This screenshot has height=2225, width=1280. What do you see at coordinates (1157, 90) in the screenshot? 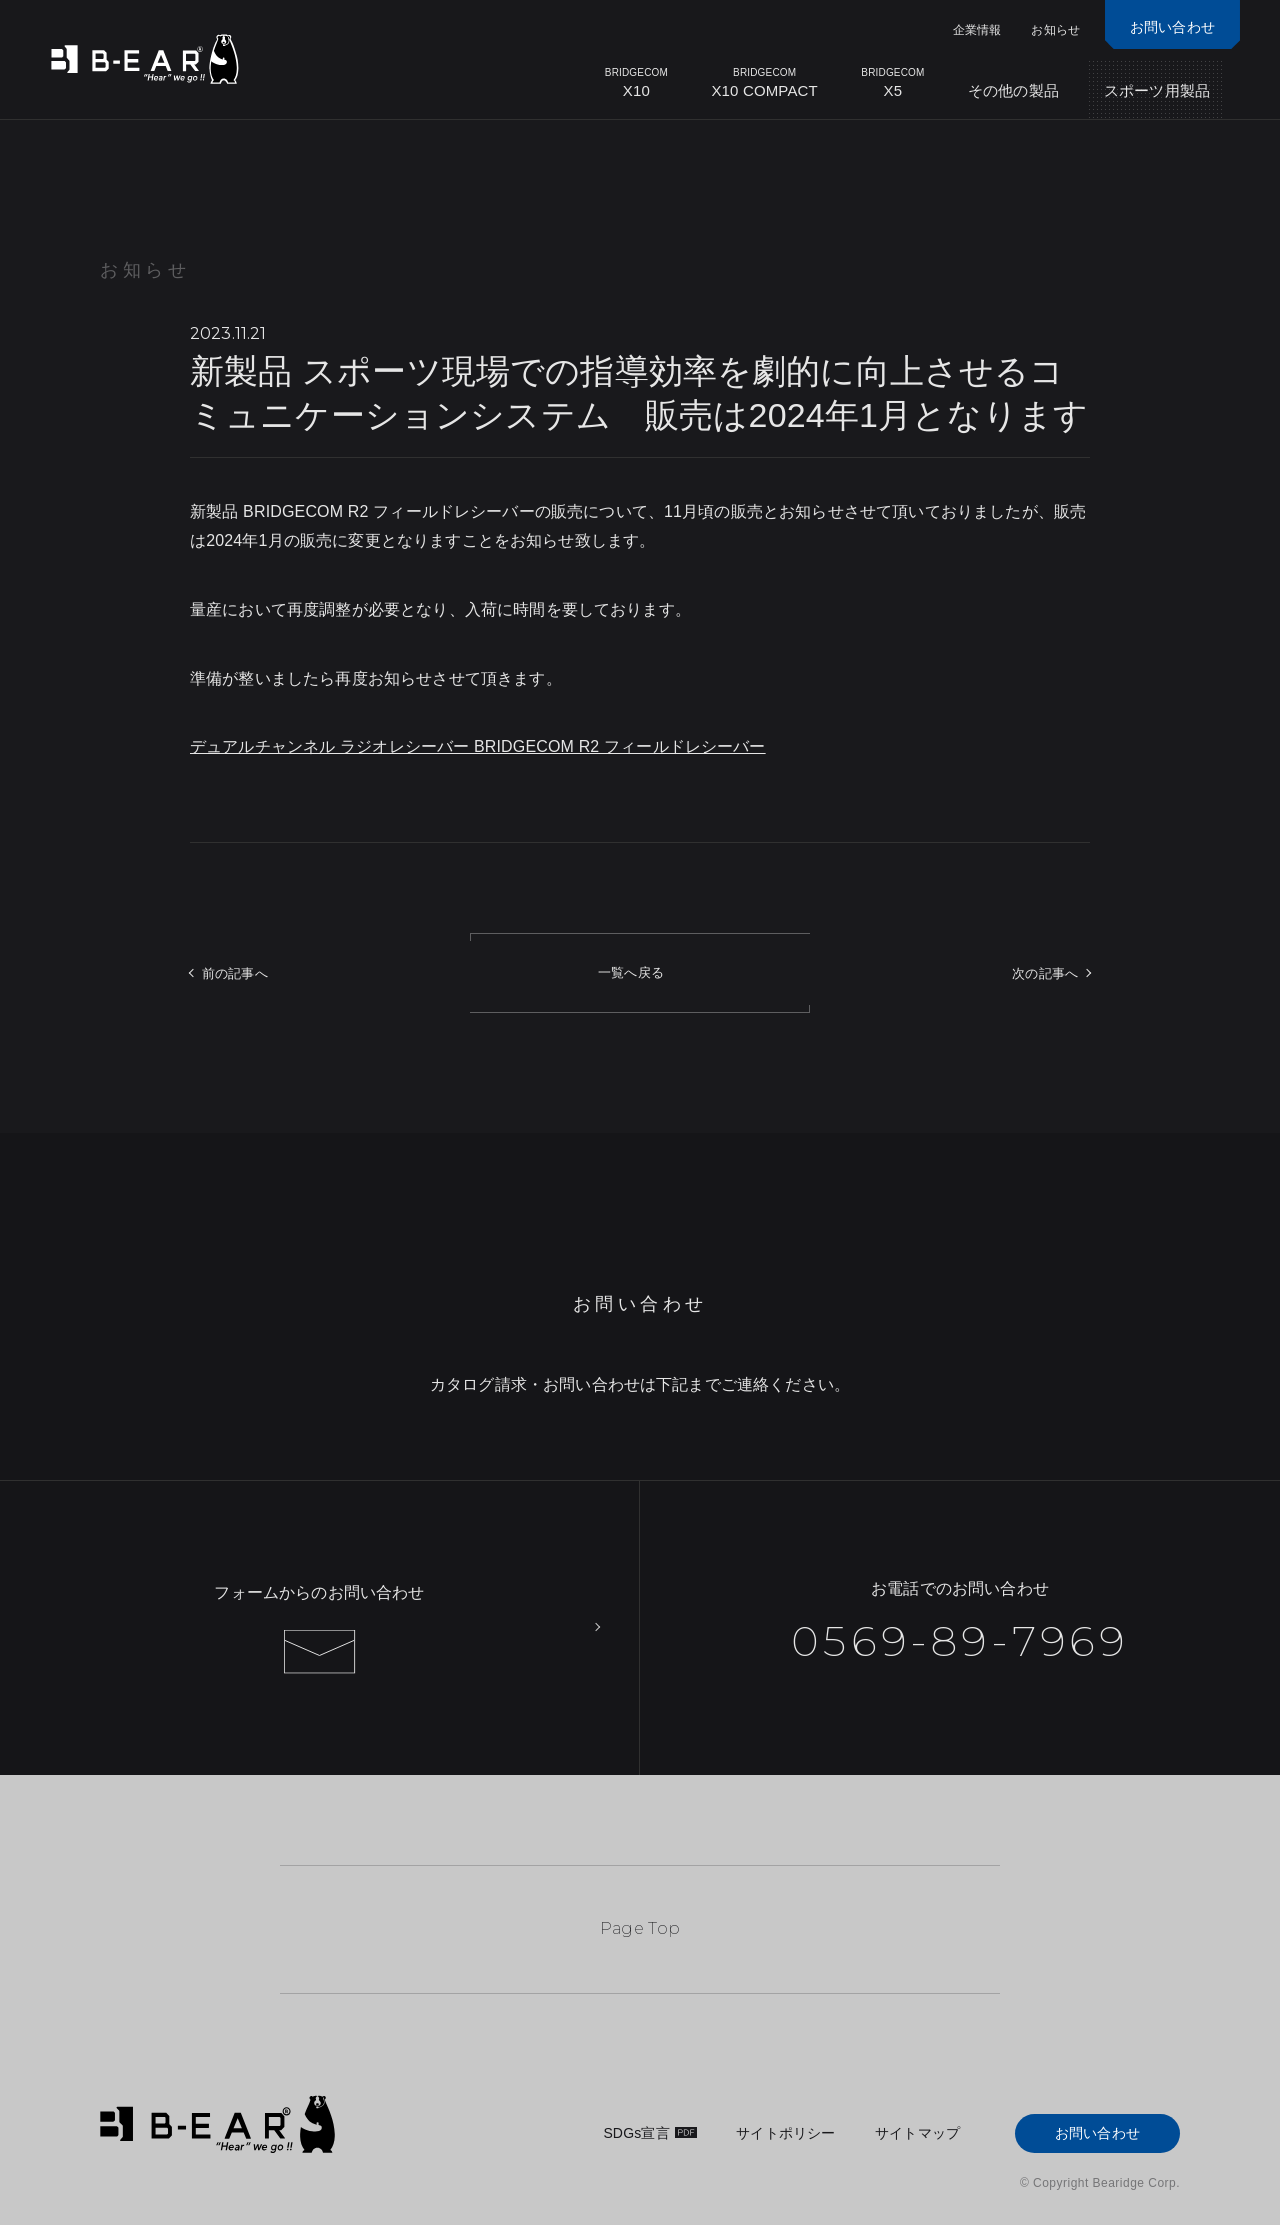
I see `スポーツ用製品` at bounding box center [1157, 90].